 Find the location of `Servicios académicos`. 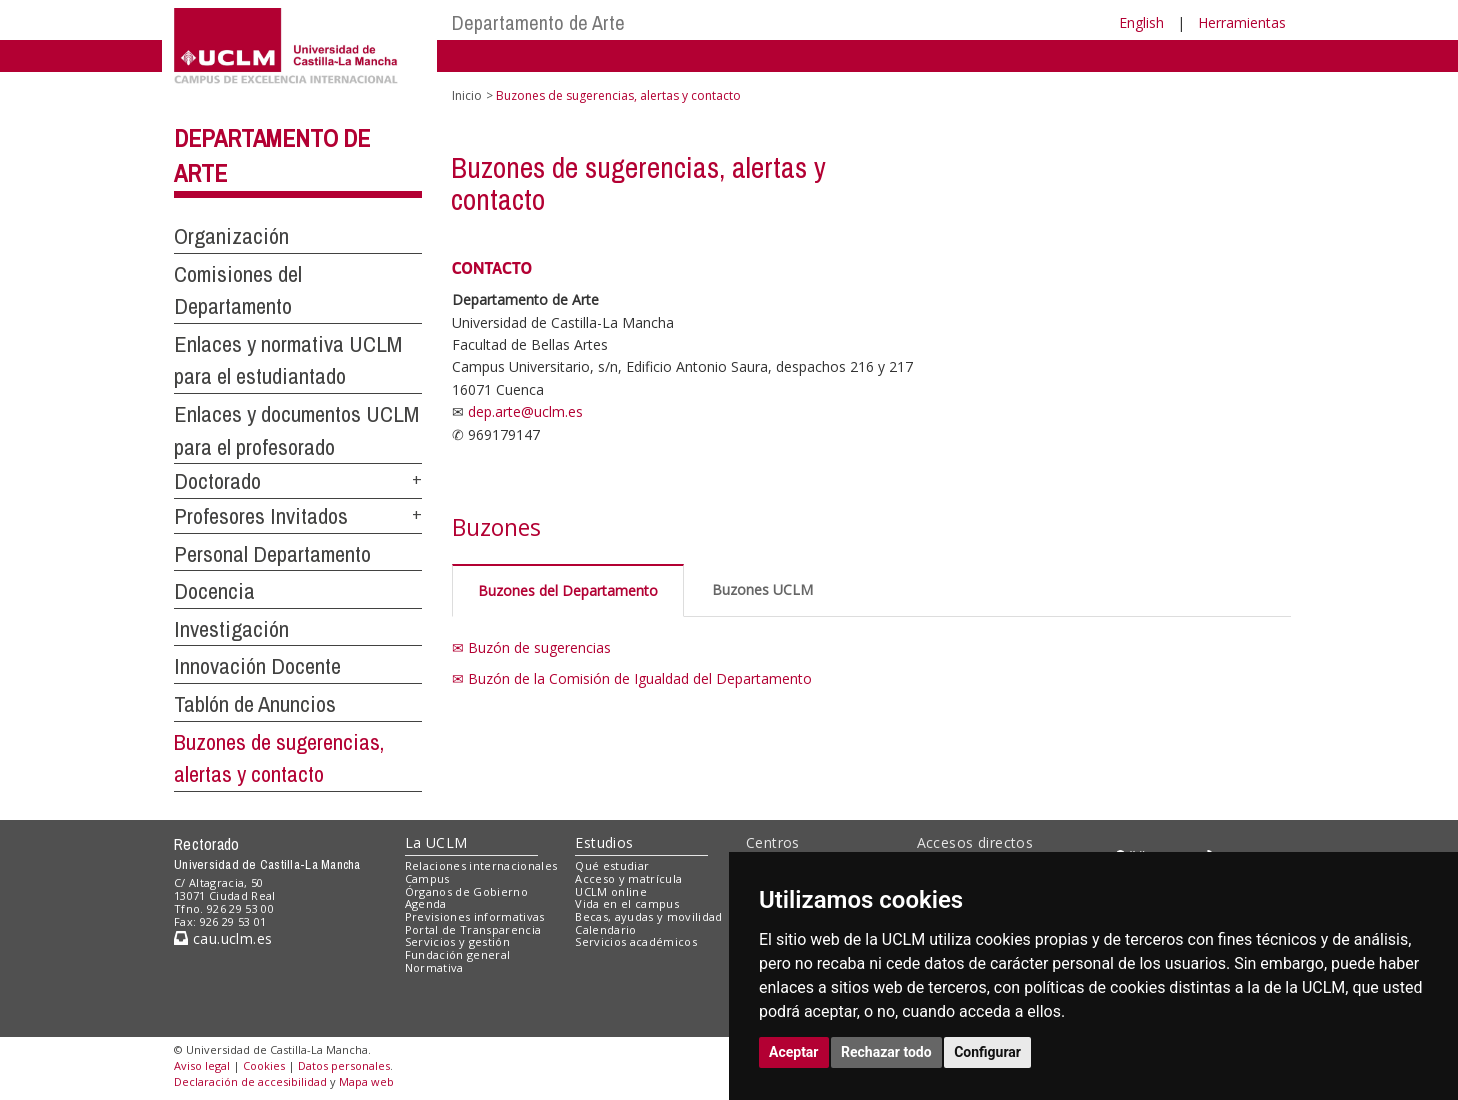

Servicios académicos is located at coordinates (636, 941).